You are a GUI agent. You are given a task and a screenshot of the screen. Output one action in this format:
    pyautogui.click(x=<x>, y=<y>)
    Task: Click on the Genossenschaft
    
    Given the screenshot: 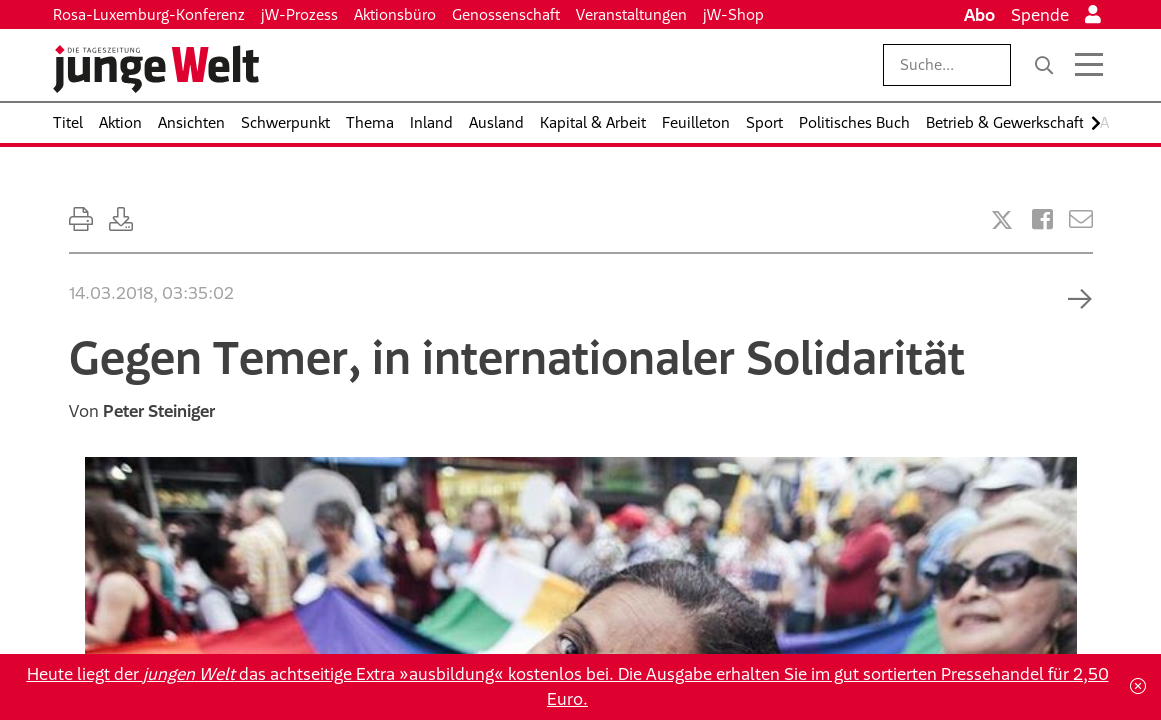 What is the action you would take?
    pyautogui.click(x=506, y=14)
    